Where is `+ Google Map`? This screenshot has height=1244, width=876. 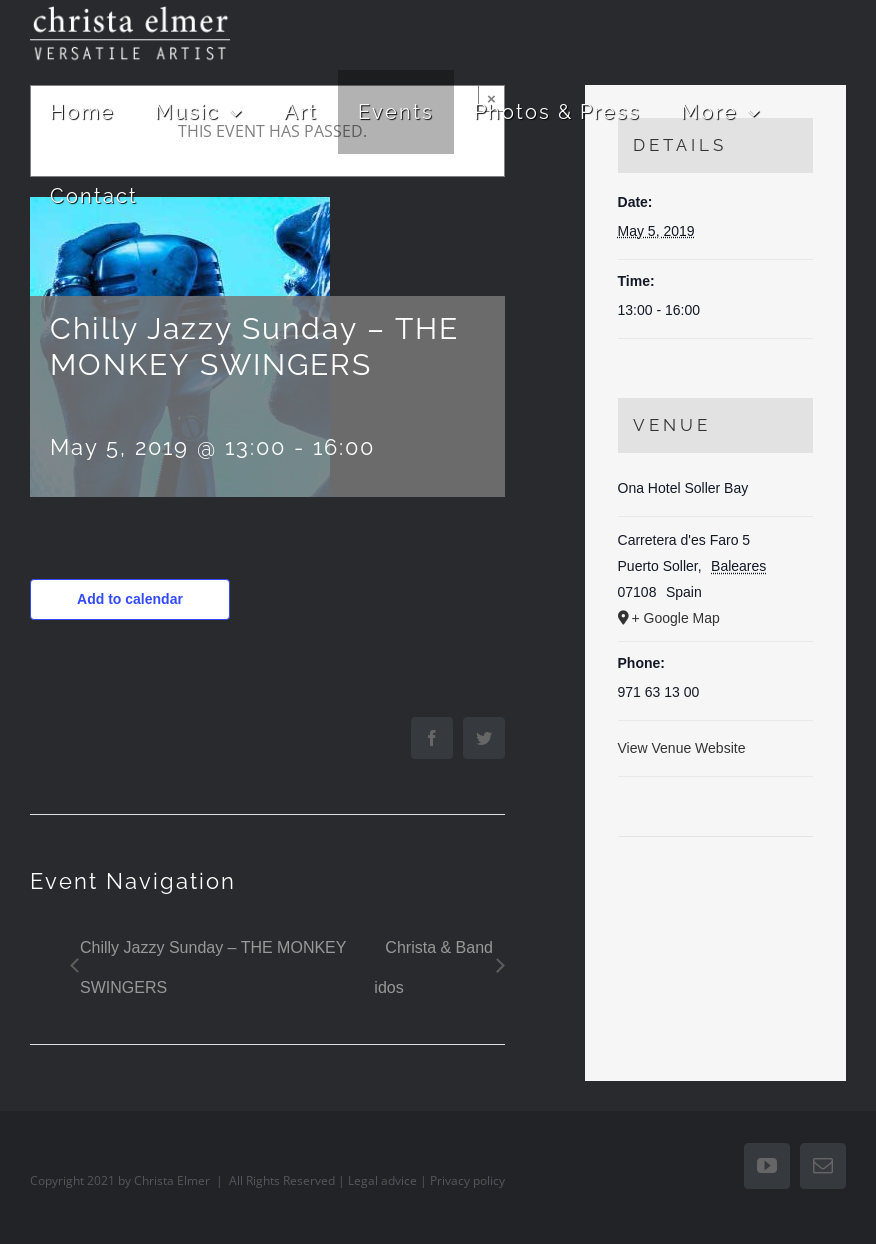 + Google Map is located at coordinates (676, 618).